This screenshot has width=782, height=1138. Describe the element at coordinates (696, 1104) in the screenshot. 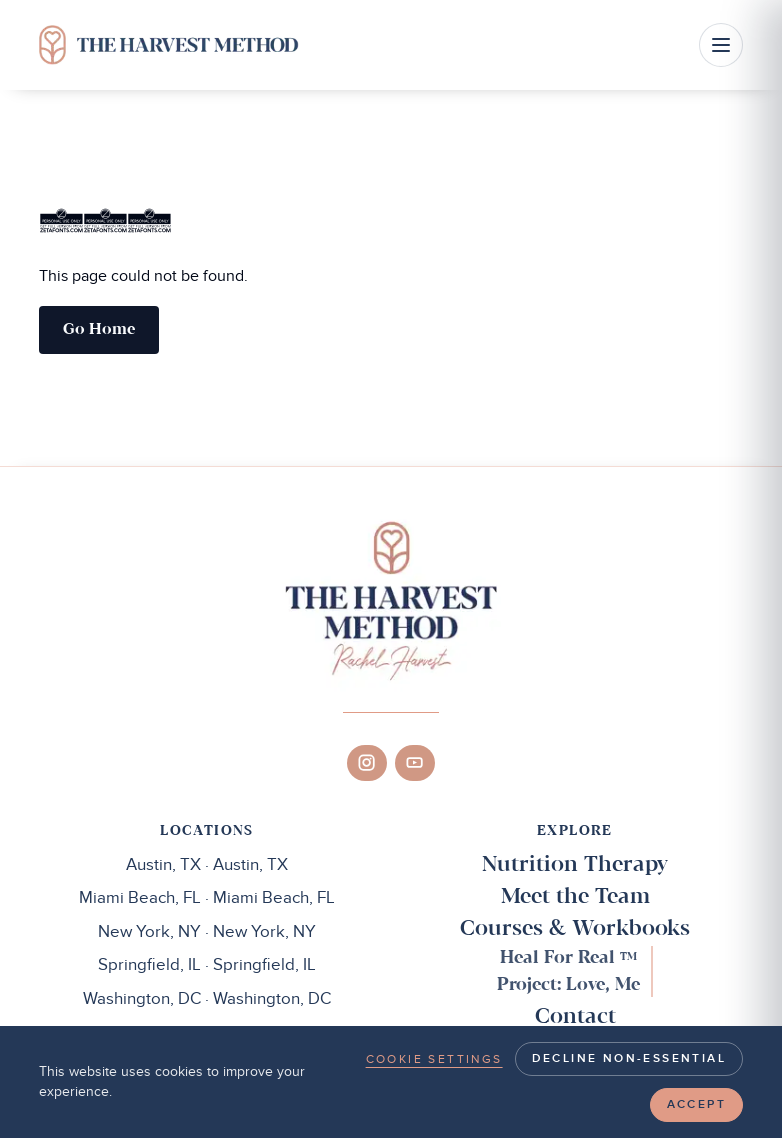

I see `Accept` at that location.